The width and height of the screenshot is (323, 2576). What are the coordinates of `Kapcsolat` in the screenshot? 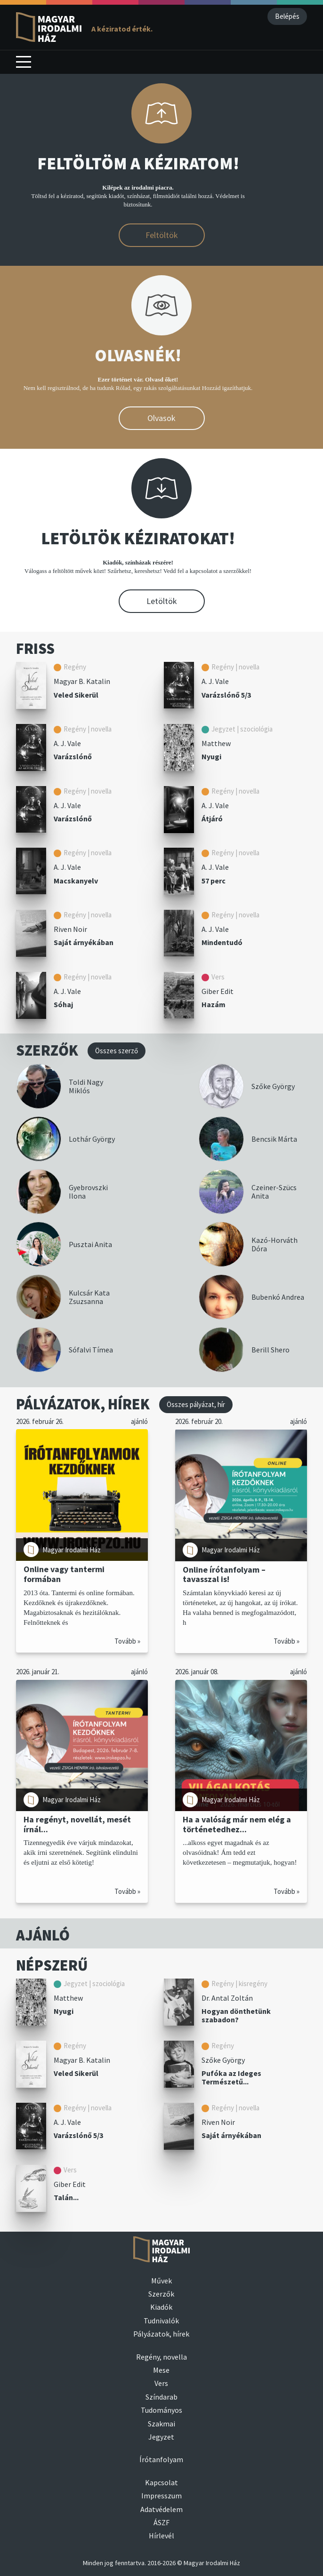 It's located at (161, 2482).